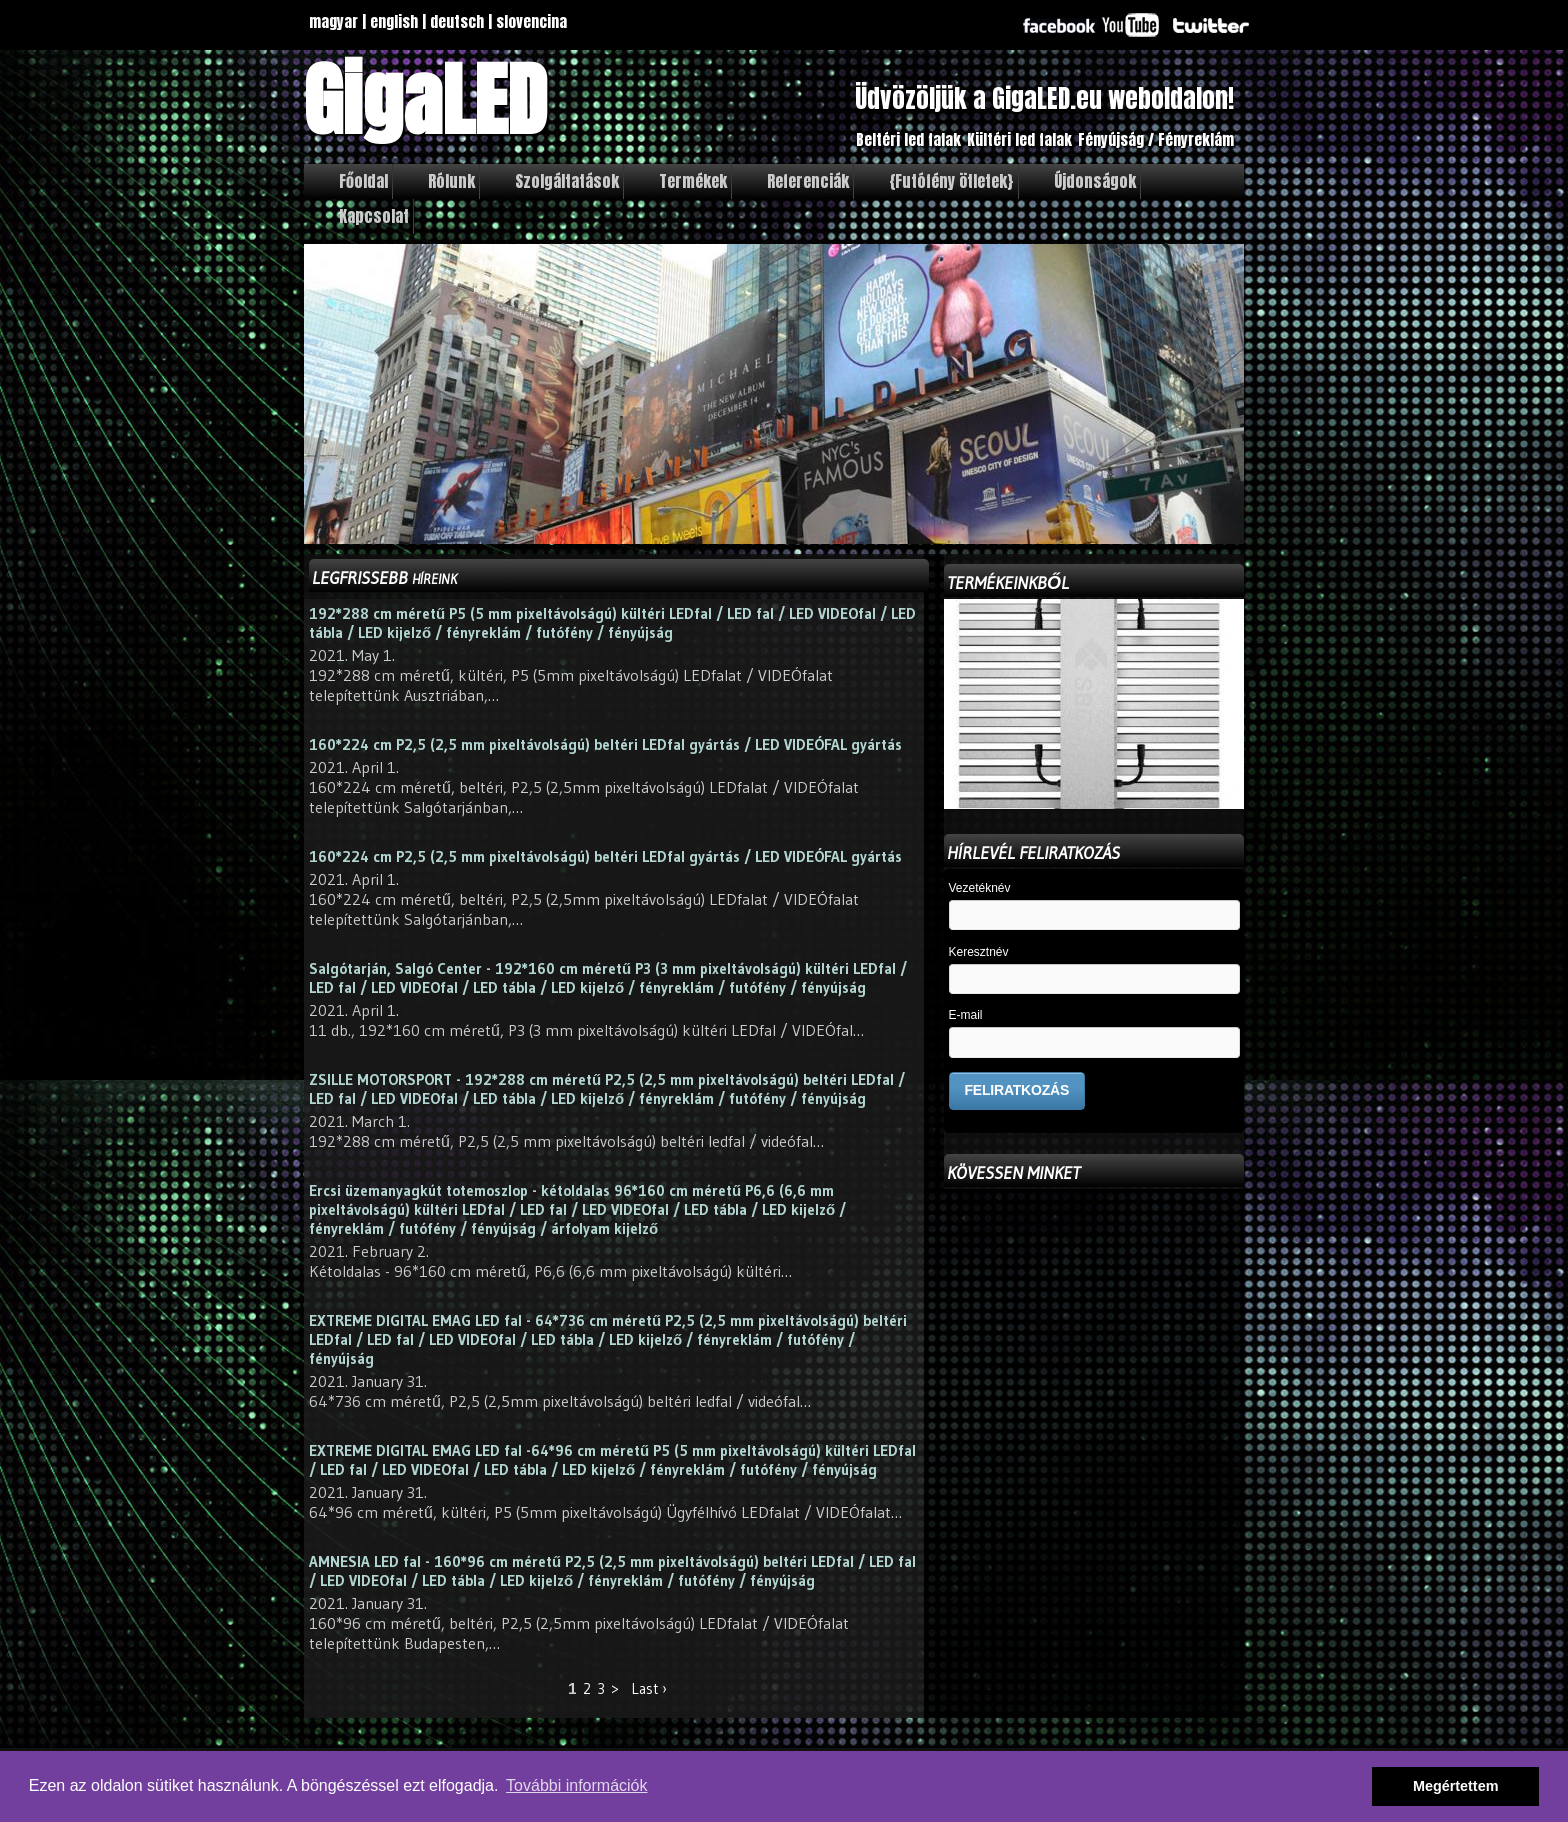  I want to click on Kapcsolat, so click(374, 216).